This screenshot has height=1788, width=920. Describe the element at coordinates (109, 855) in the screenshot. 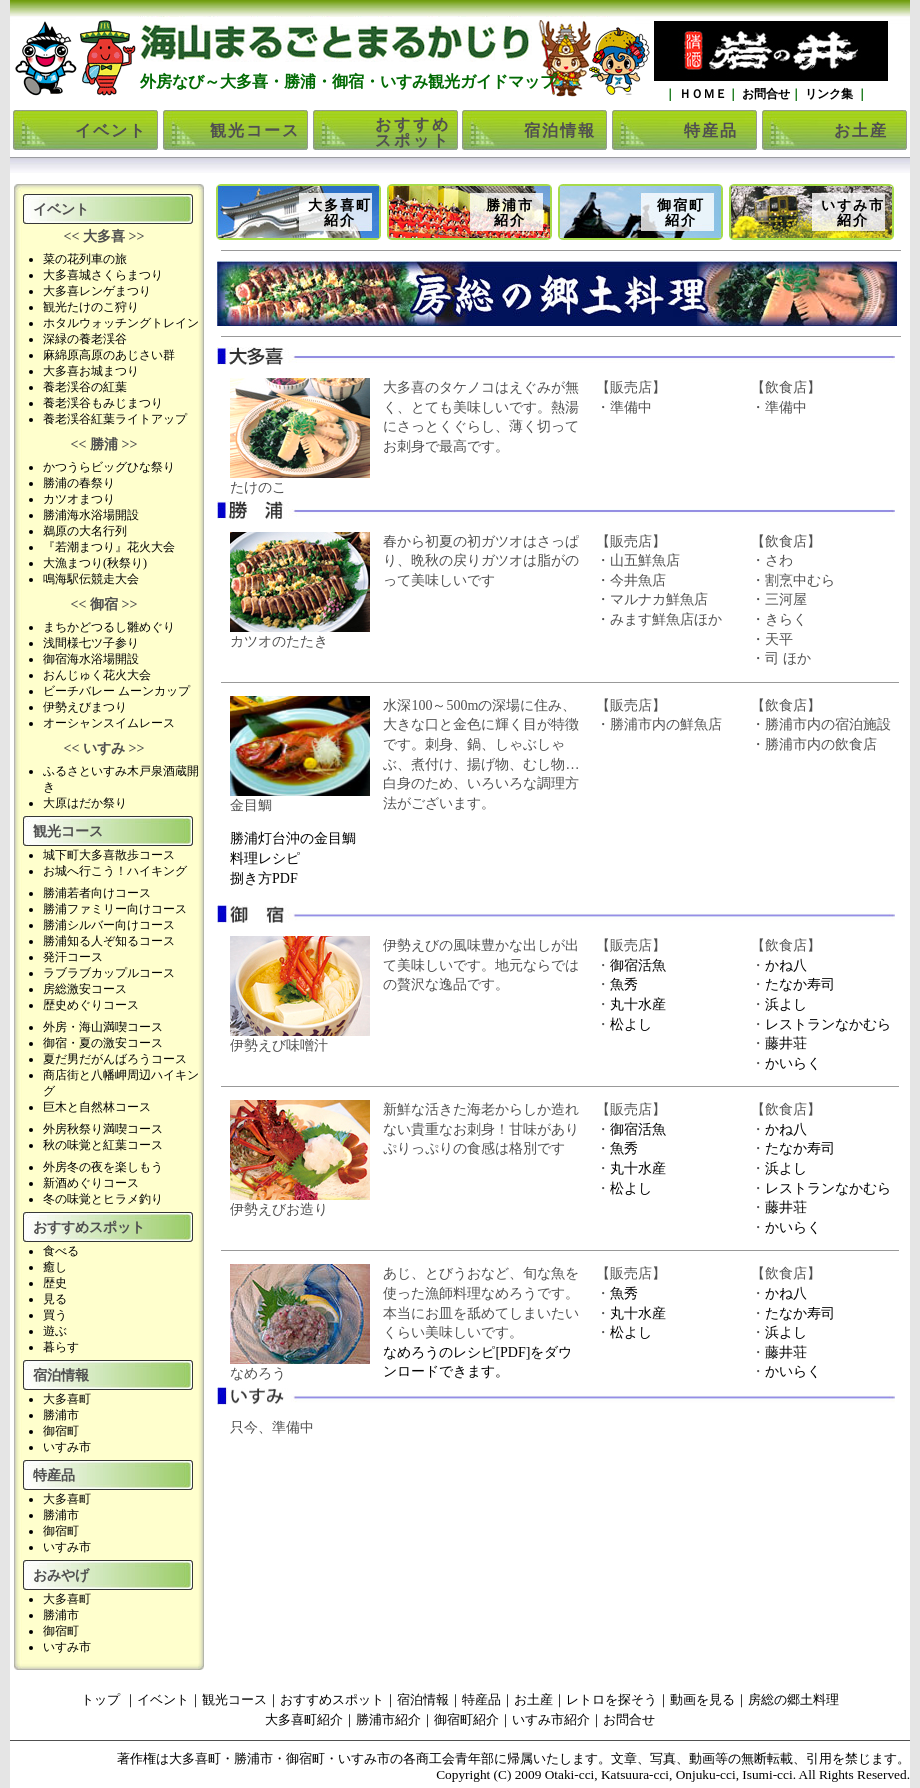

I see `城下町大多喜散歩コース` at that location.